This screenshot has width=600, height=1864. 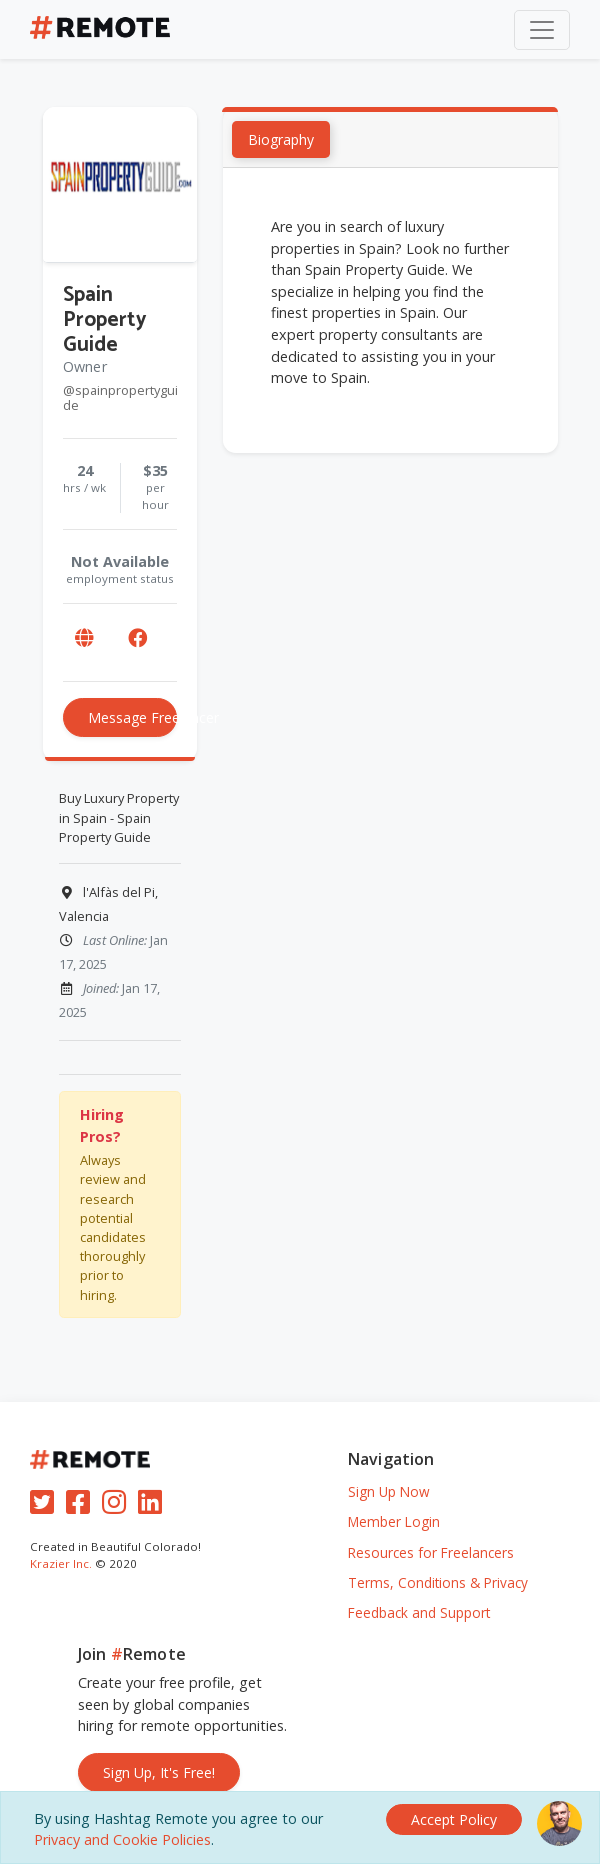 What do you see at coordinates (454, 1819) in the screenshot?
I see `[Close]` at bounding box center [454, 1819].